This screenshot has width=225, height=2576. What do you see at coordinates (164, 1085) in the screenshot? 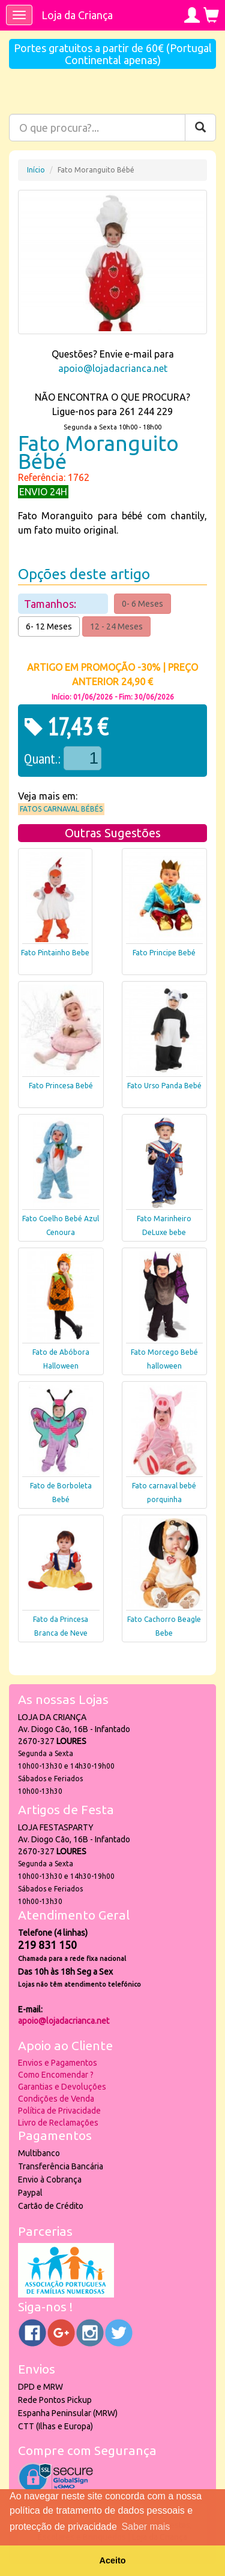
I see `Fato Urso Panda Bebé` at bounding box center [164, 1085].